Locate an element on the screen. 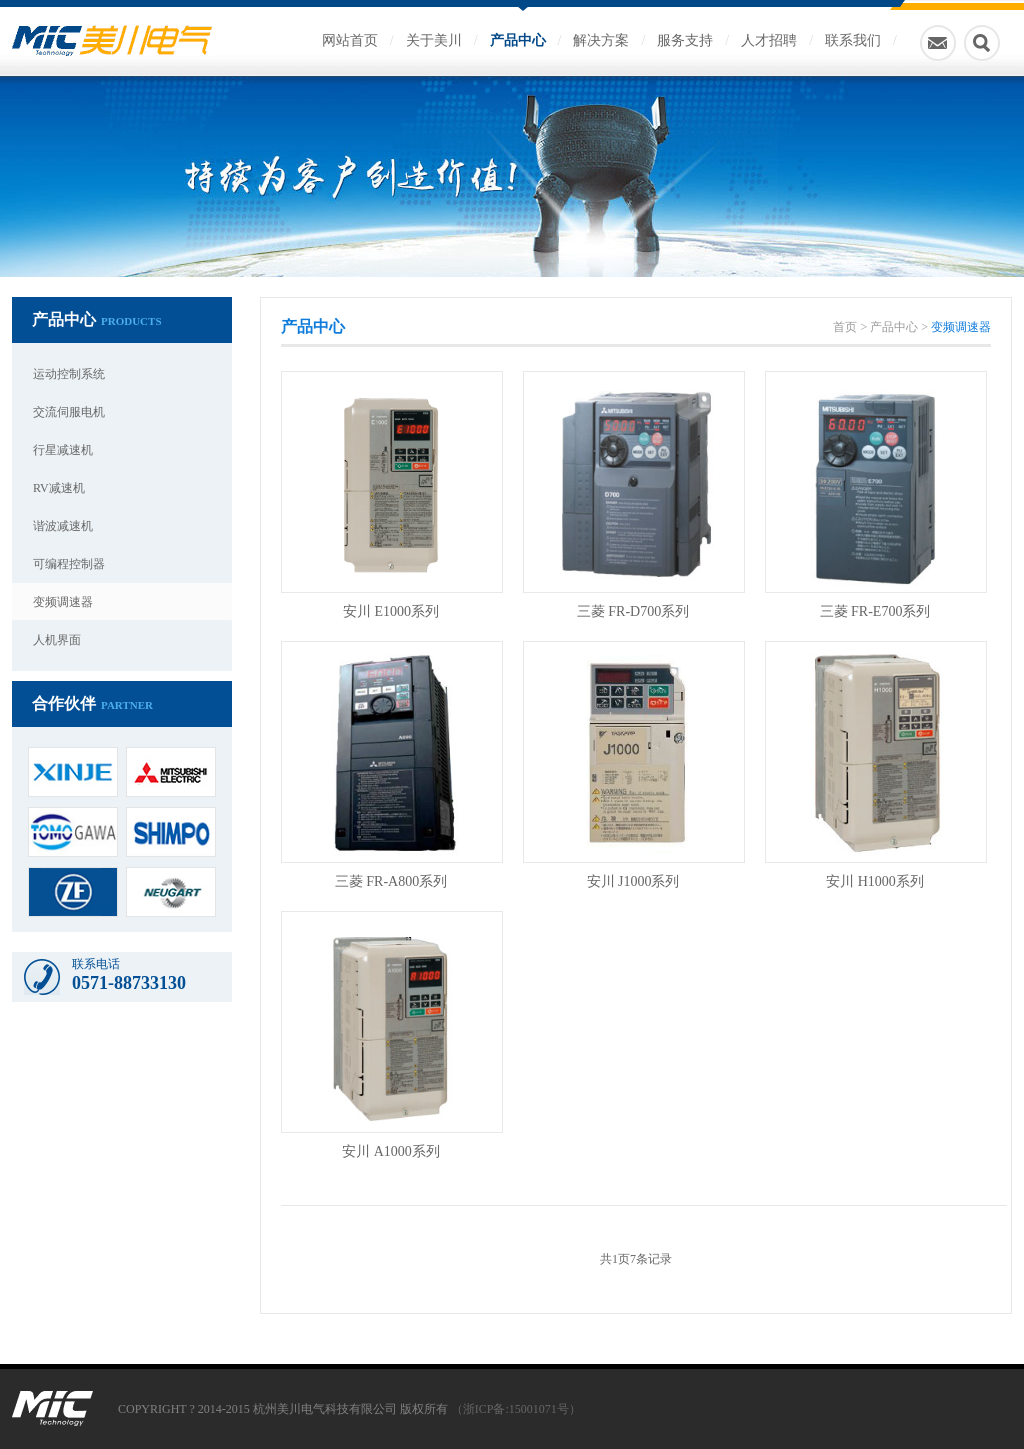  网站首页 is located at coordinates (350, 40).